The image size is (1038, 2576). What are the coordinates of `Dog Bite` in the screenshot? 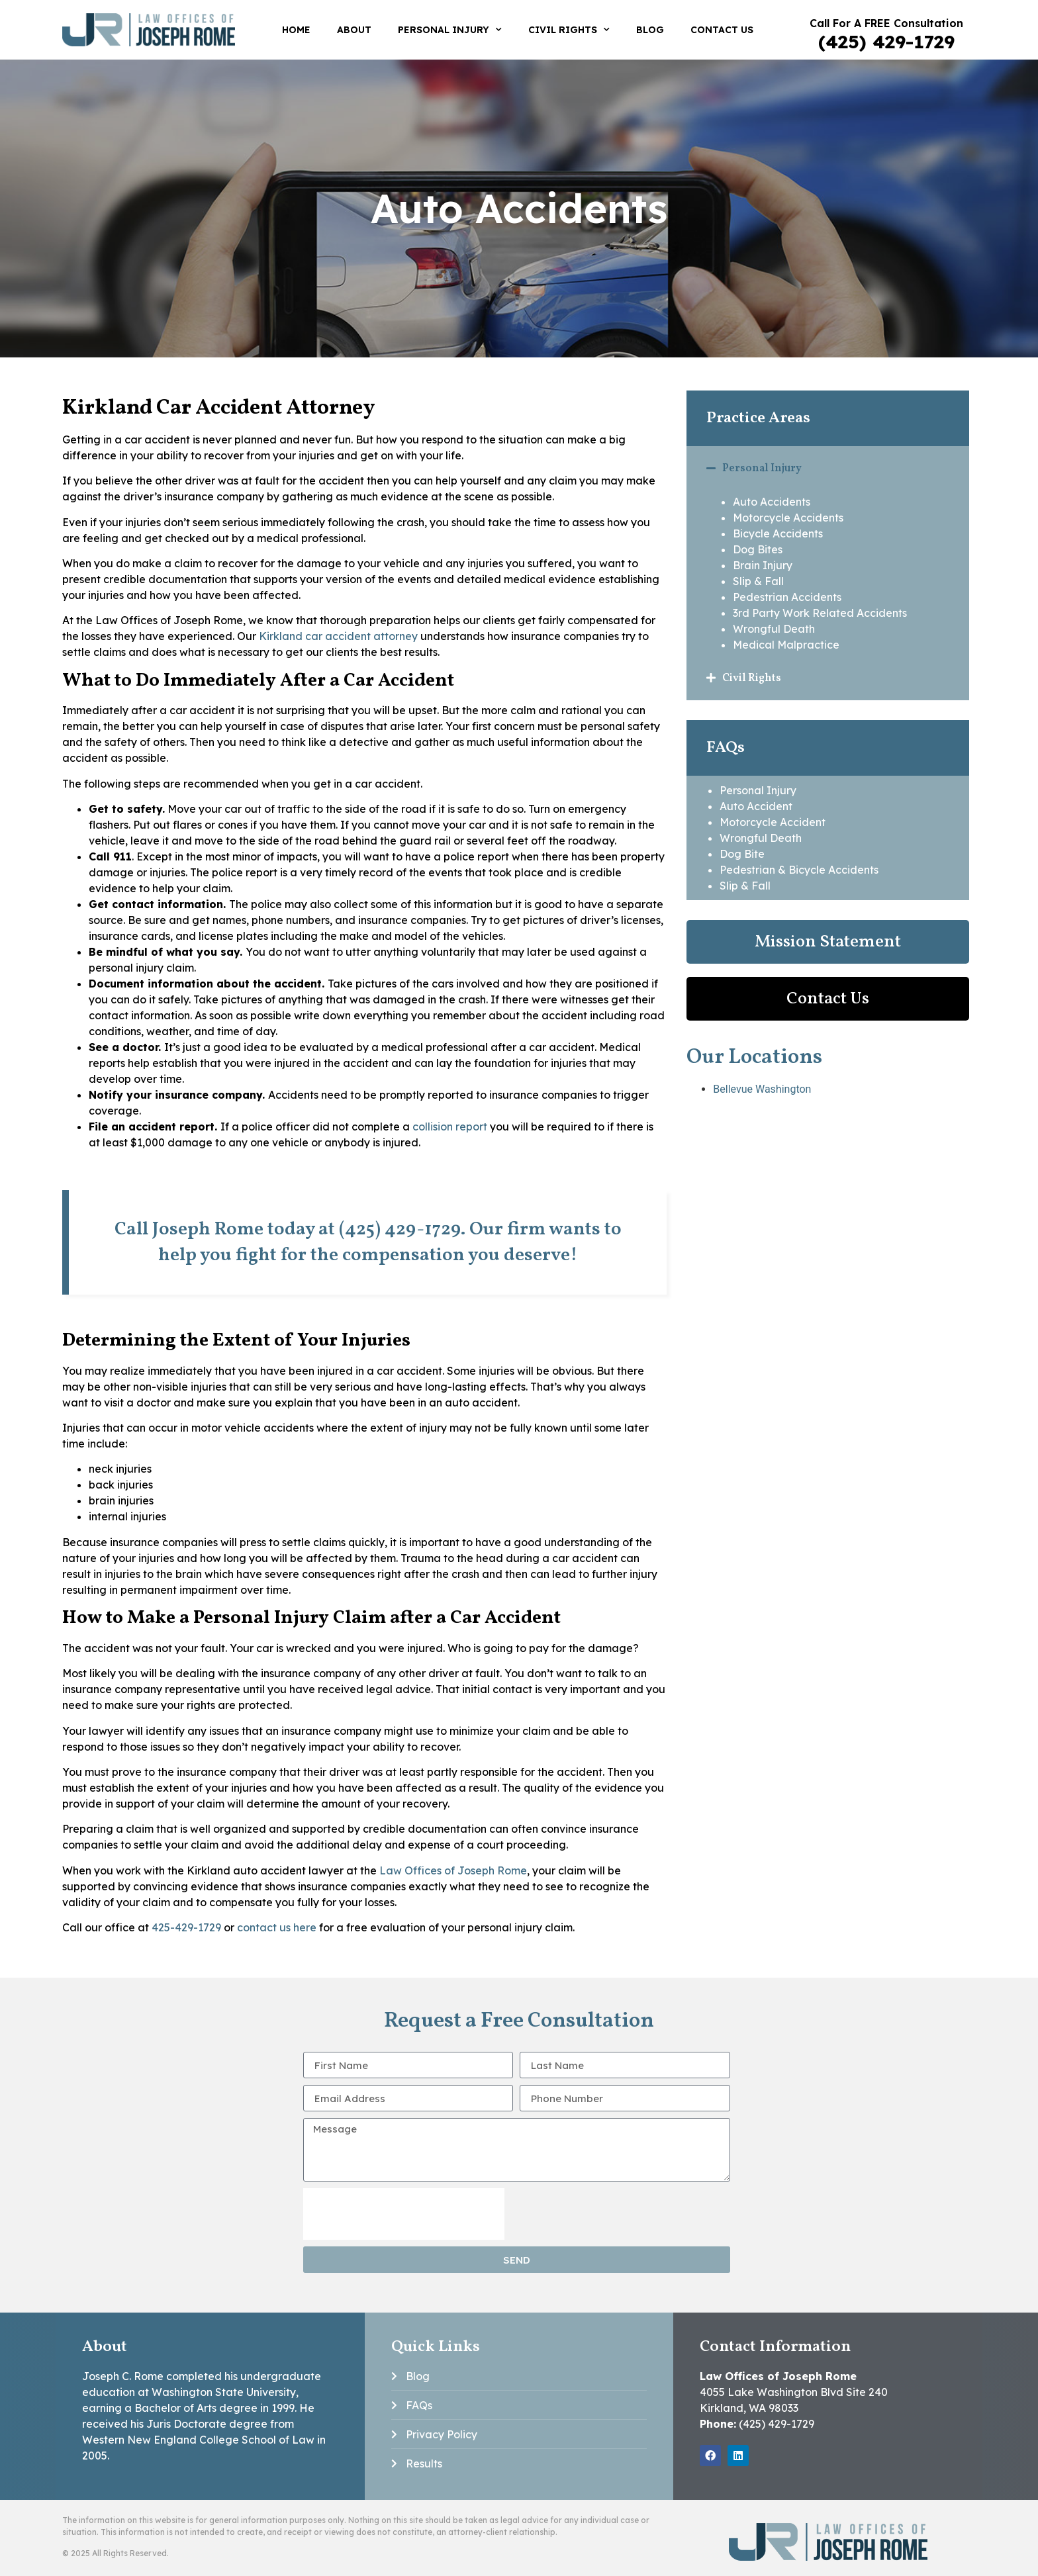 It's located at (742, 853).